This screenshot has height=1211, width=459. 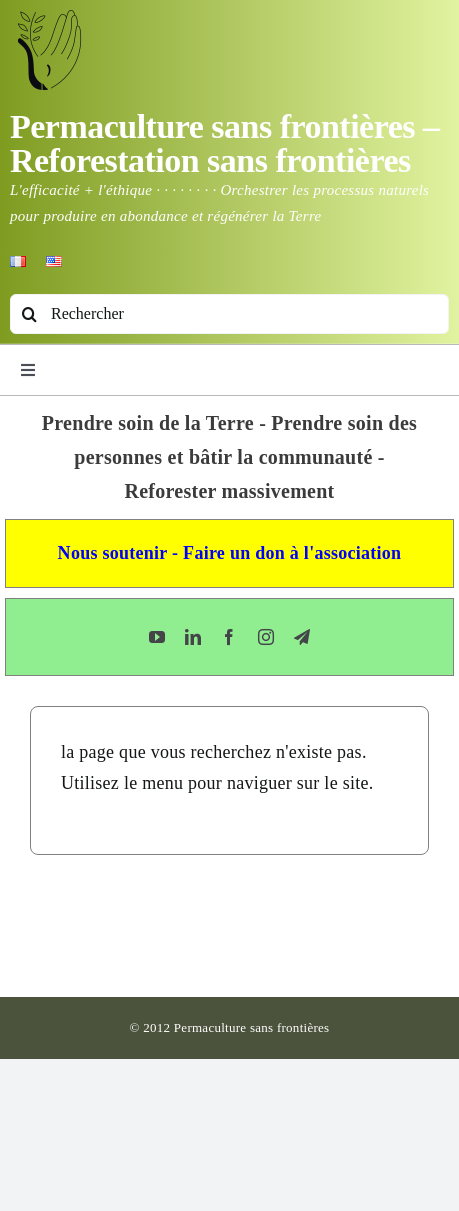 What do you see at coordinates (157, 637) in the screenshot?
I see `[youtube]` at bounding box center [157, 637].